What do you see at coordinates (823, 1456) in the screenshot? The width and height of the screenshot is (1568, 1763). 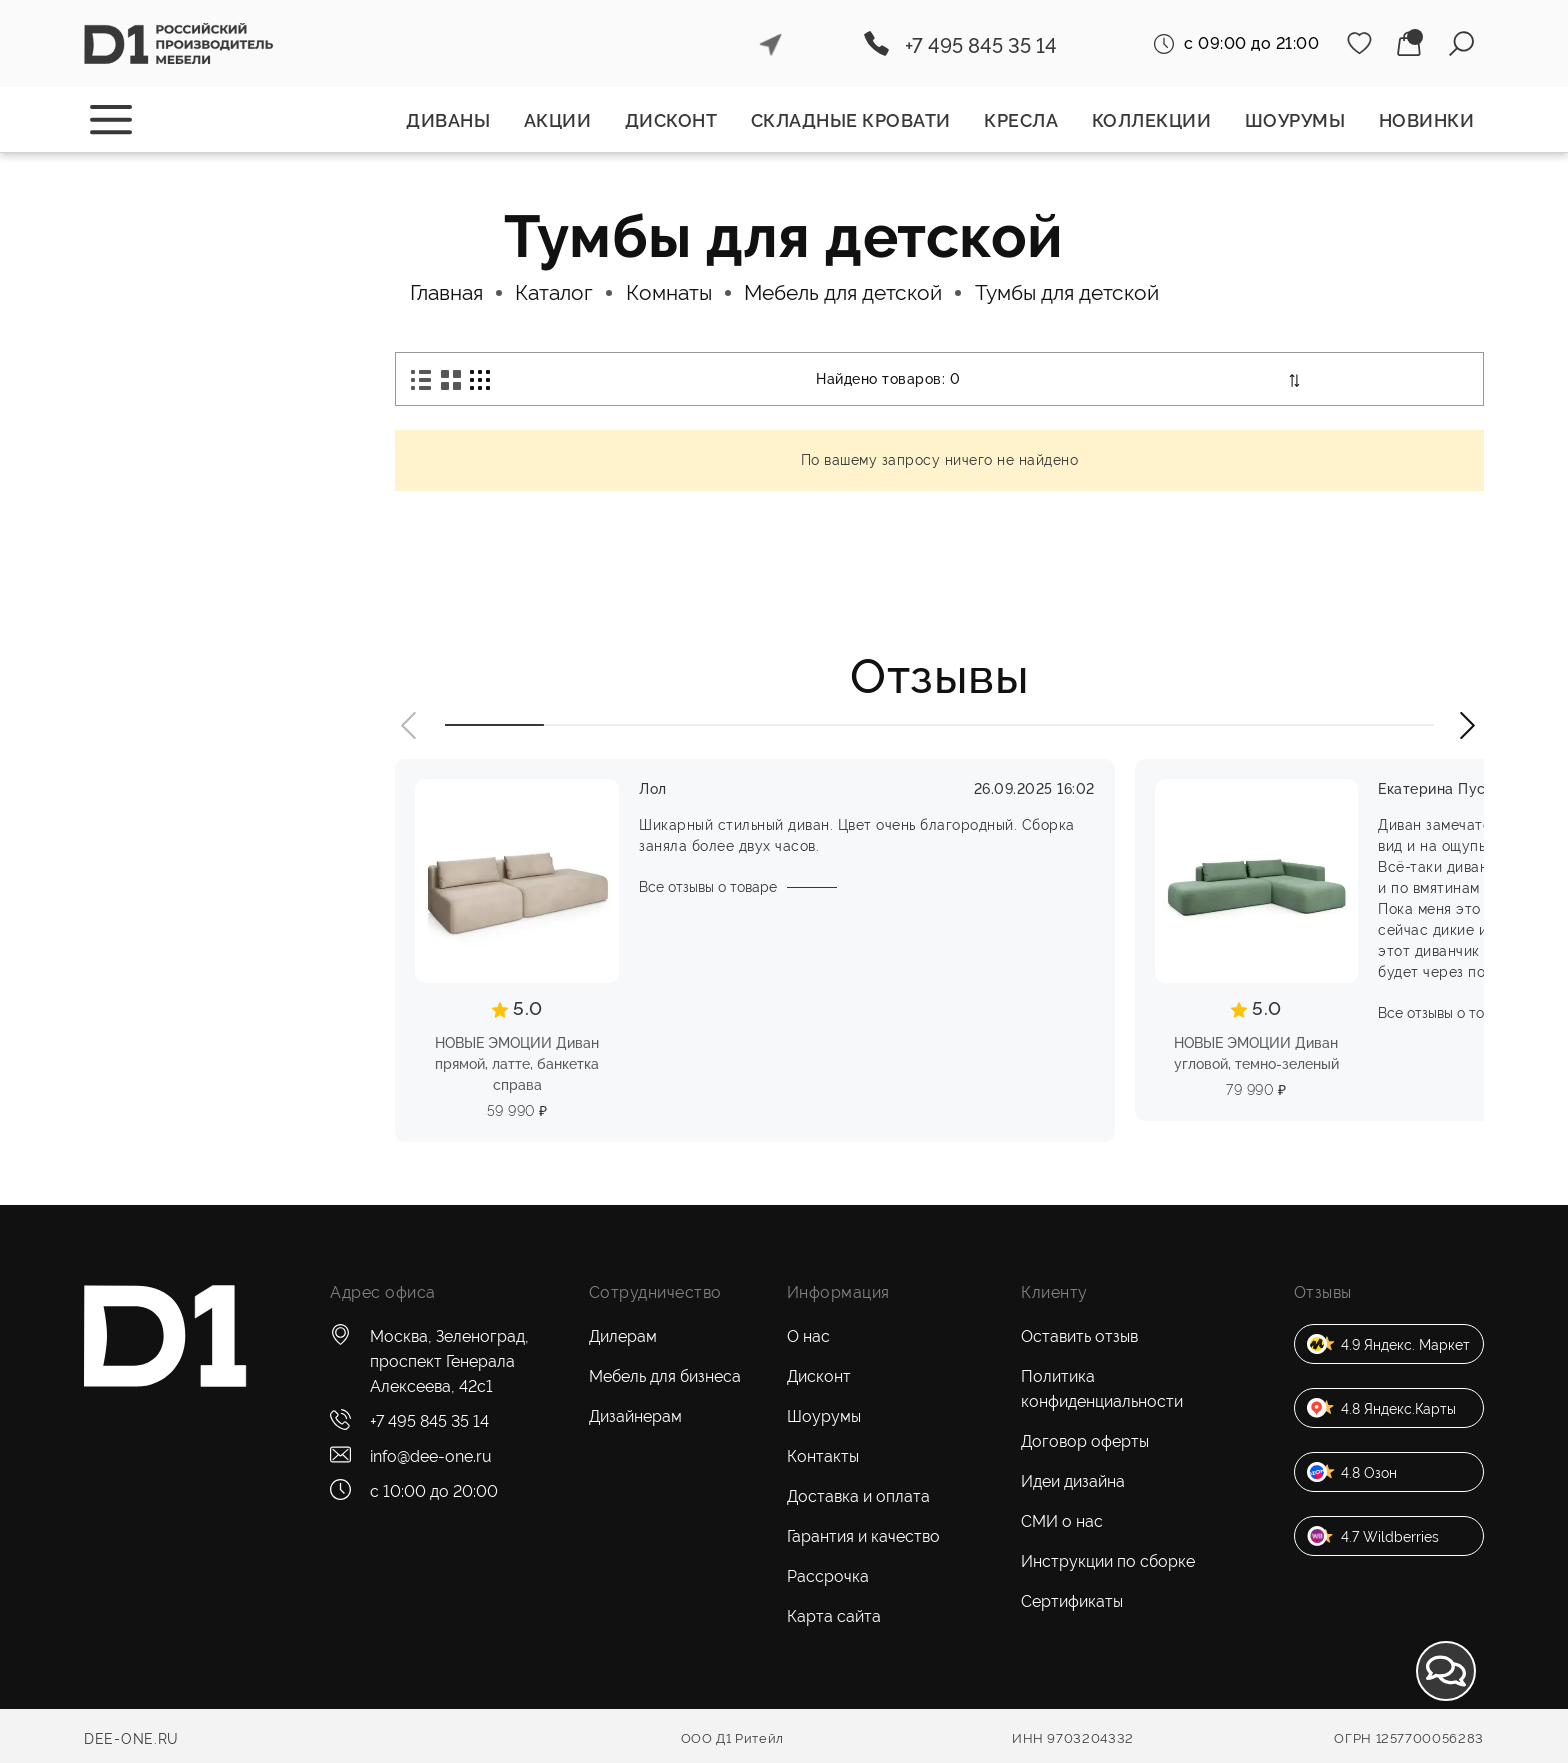 I see `Контакты` at bounding box center [823, 1456].